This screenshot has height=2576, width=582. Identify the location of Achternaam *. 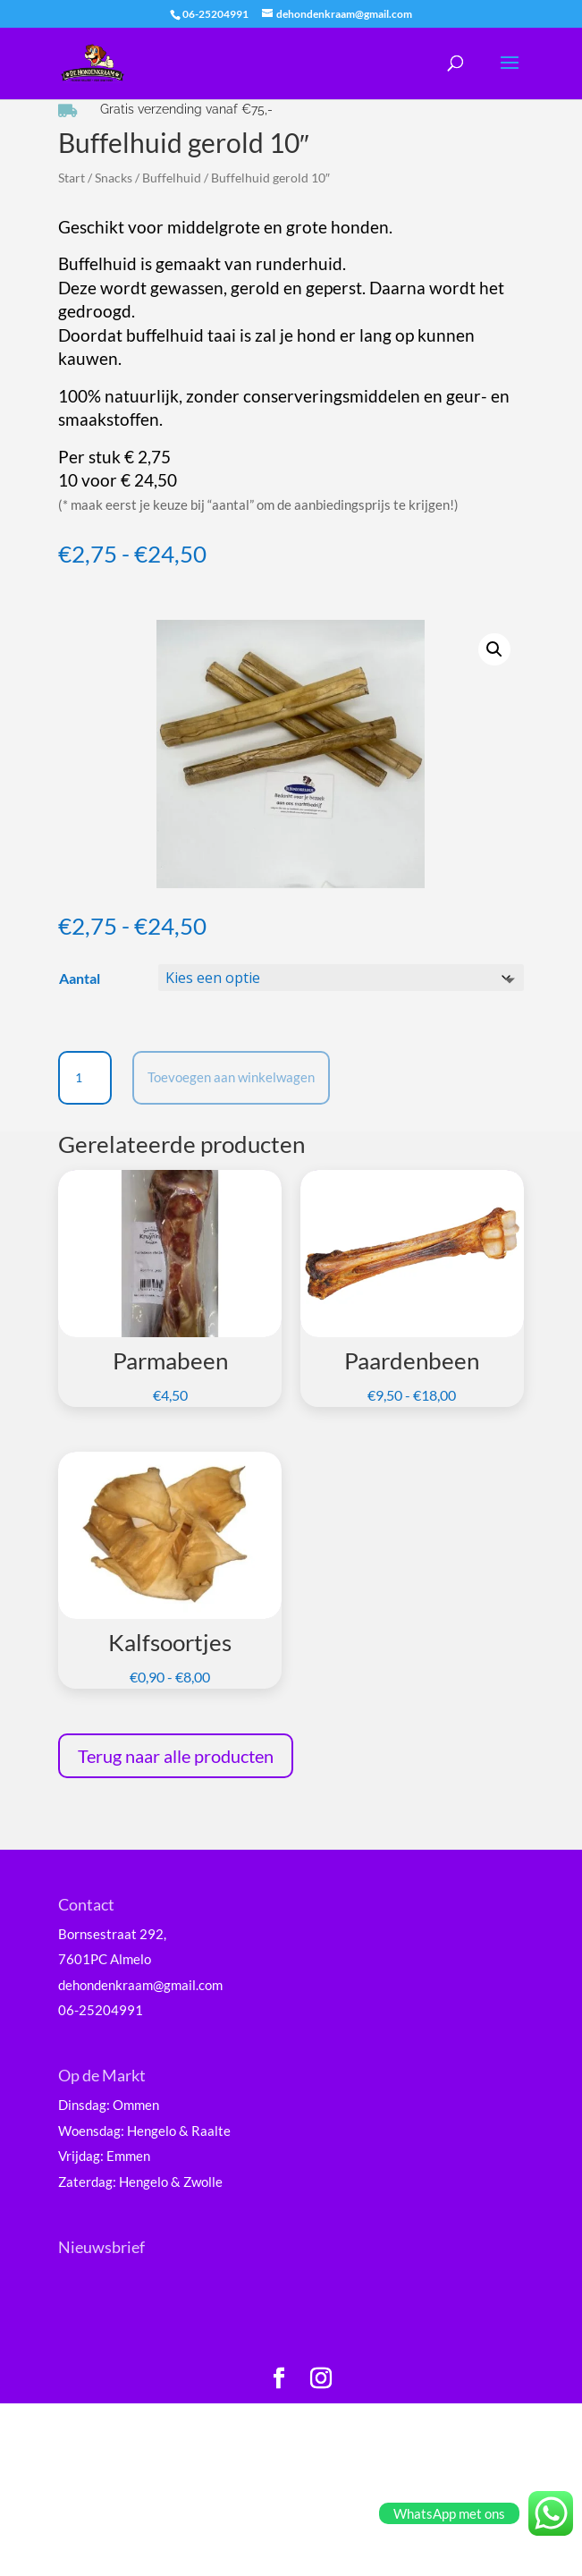
(130, 2421).